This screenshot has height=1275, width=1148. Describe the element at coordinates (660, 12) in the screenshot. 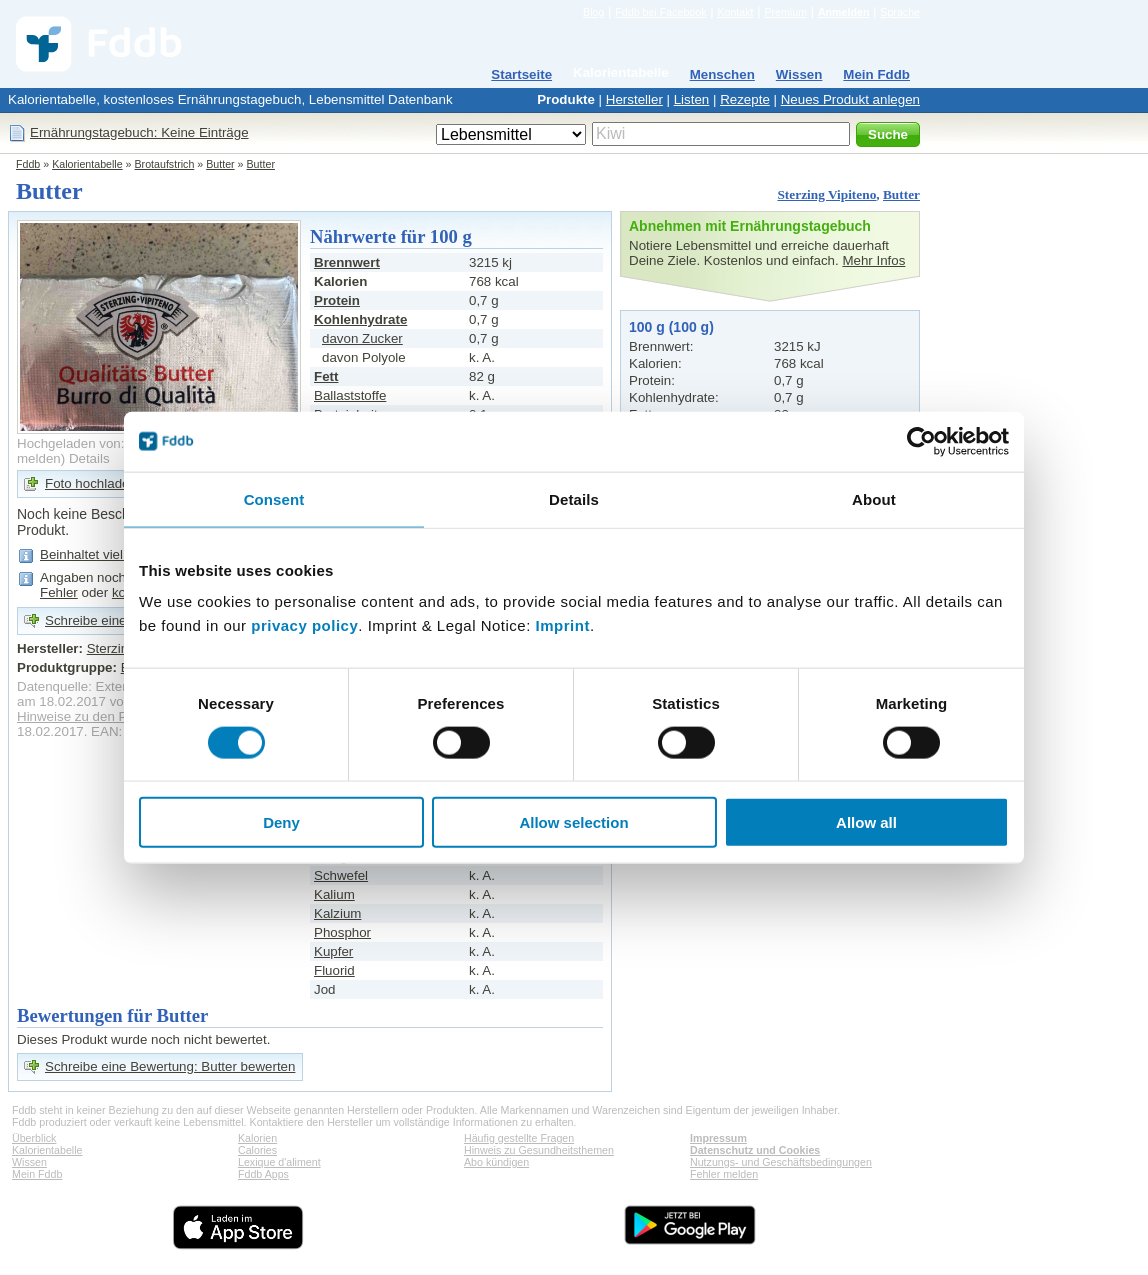

I see `Fddb bei Facebook` at that location.